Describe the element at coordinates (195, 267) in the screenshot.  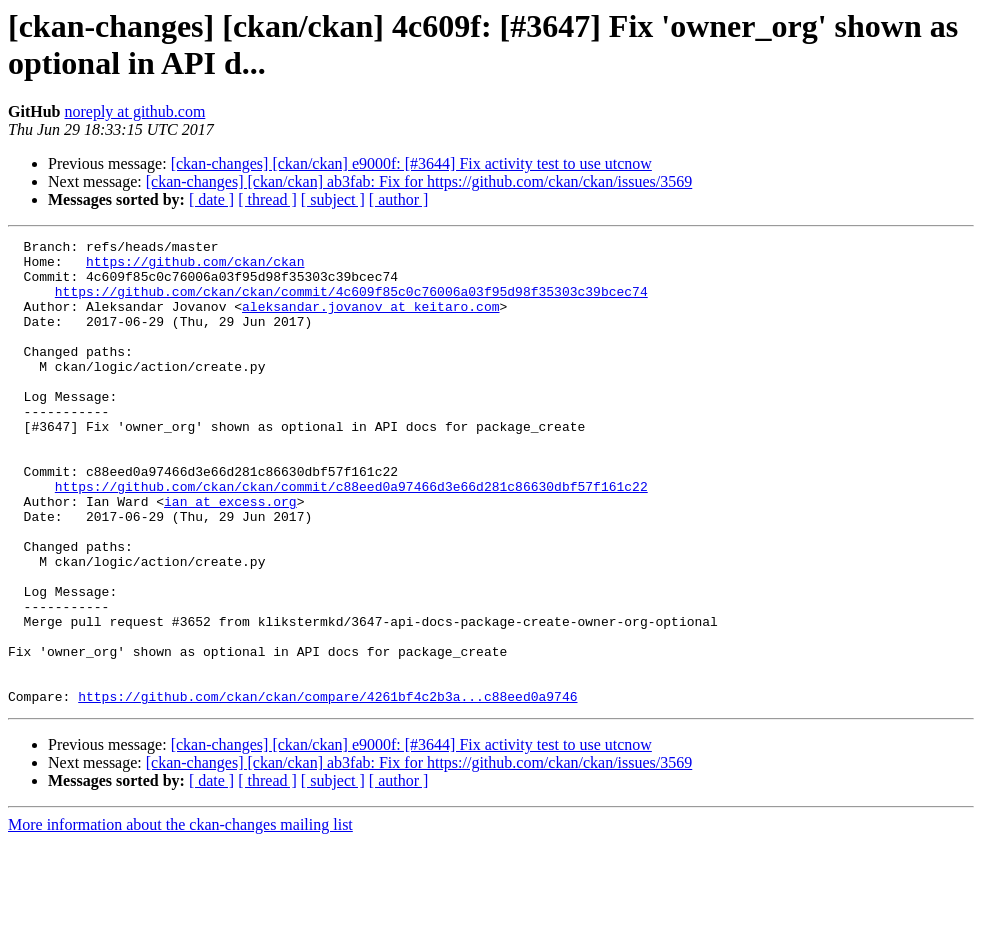
I see `https://github.com/ckan/ckan` at that location.